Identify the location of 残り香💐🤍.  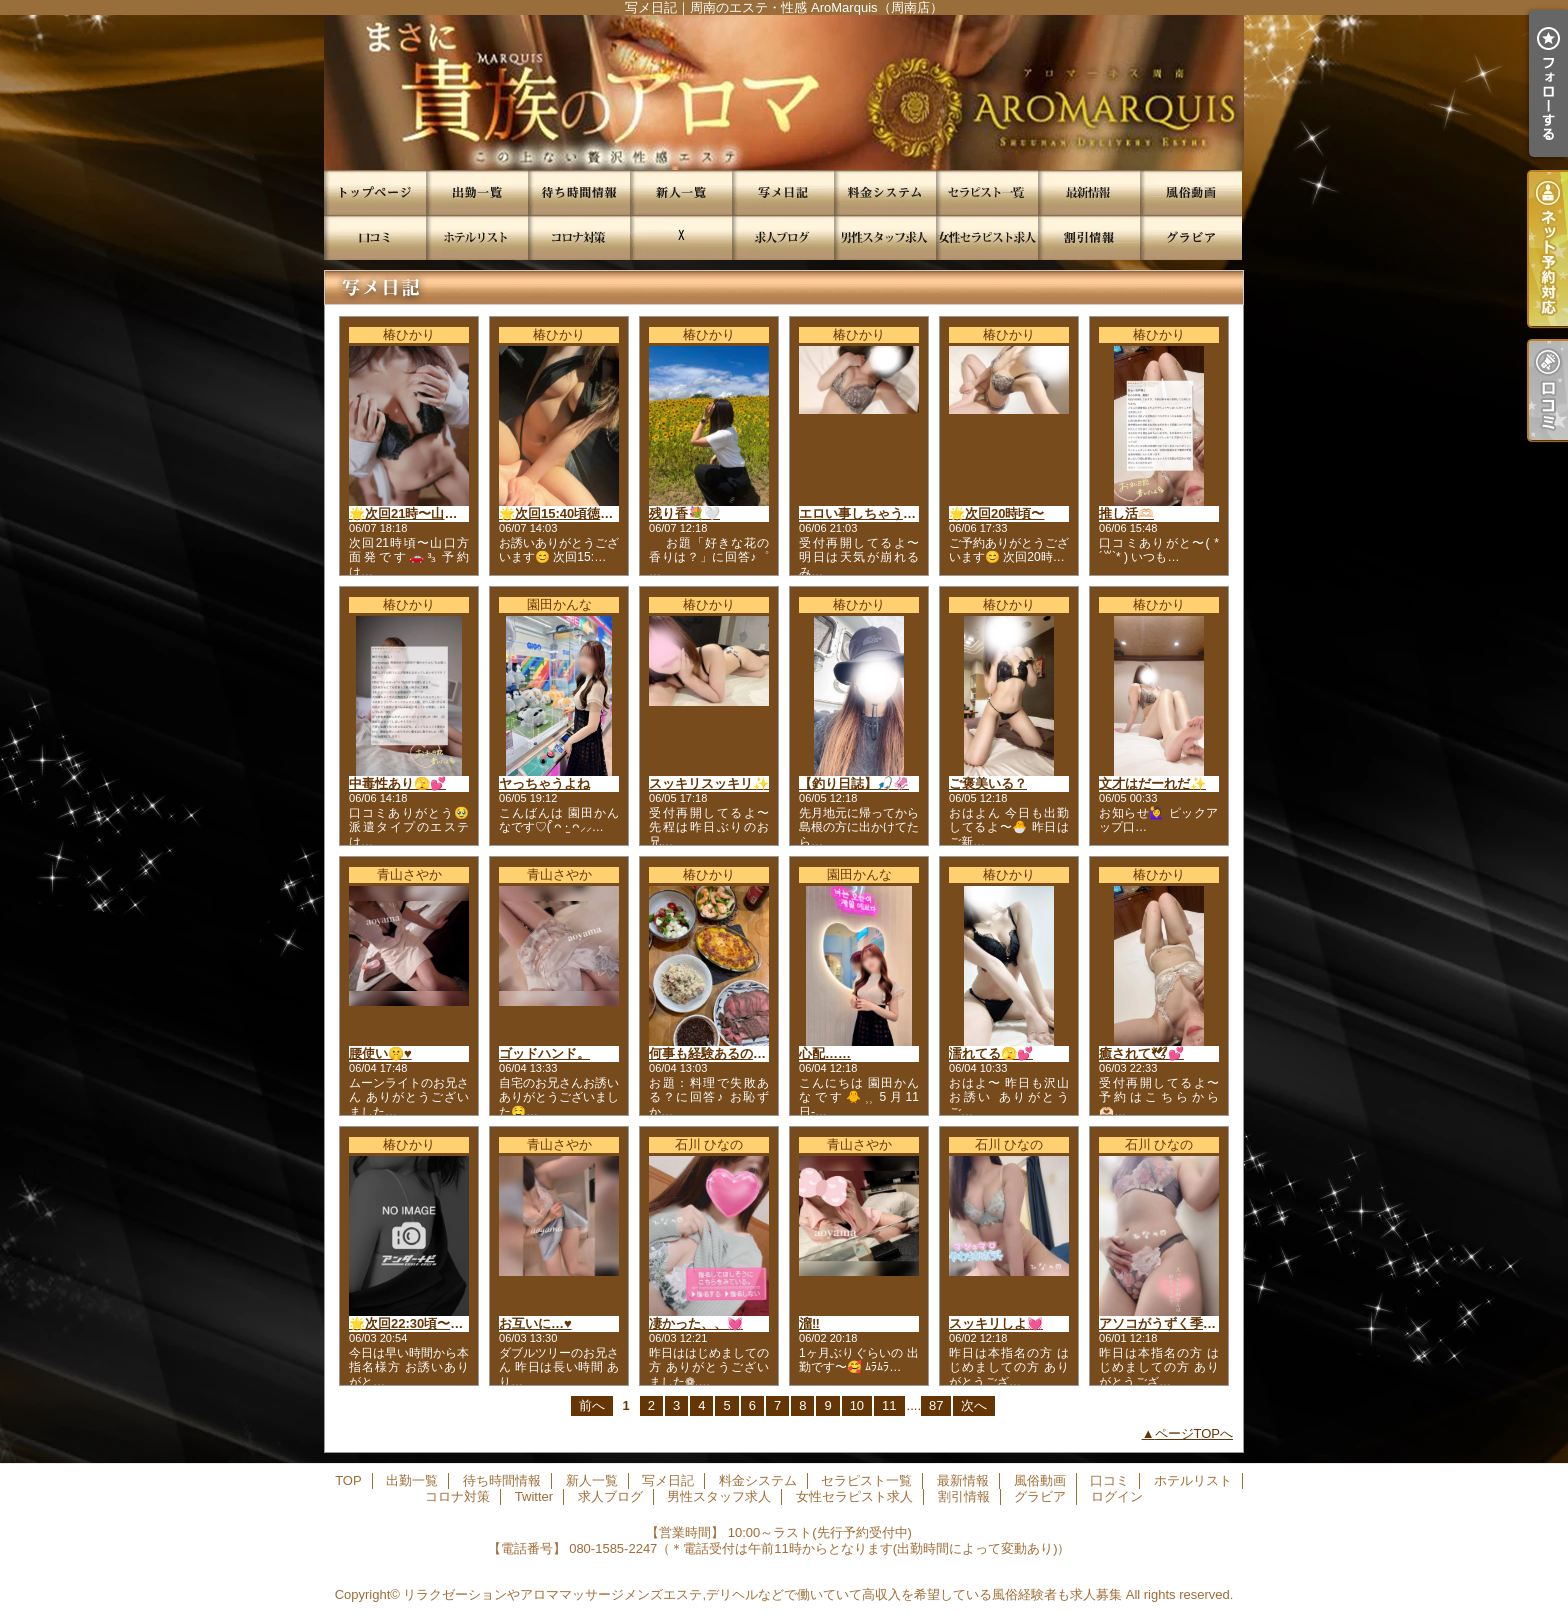
(684, 513).